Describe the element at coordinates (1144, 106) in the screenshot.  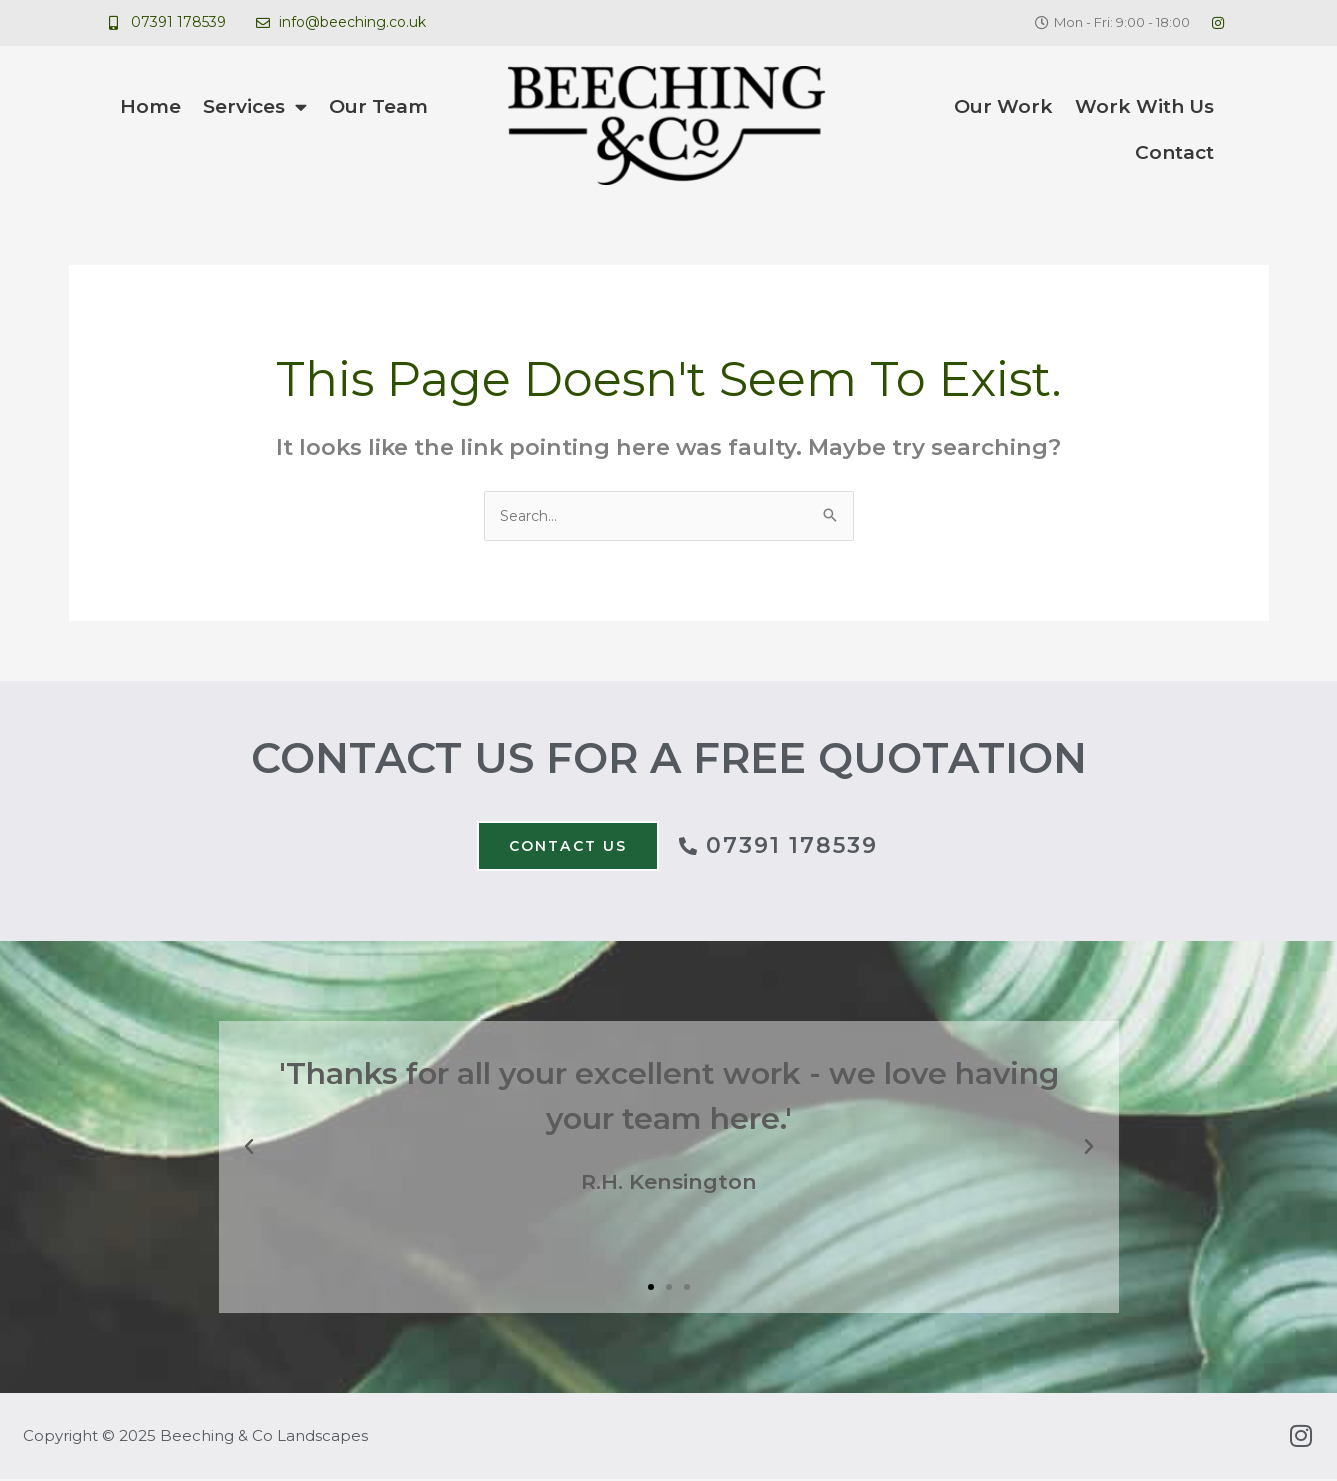
I see `Work With Us` at that location.